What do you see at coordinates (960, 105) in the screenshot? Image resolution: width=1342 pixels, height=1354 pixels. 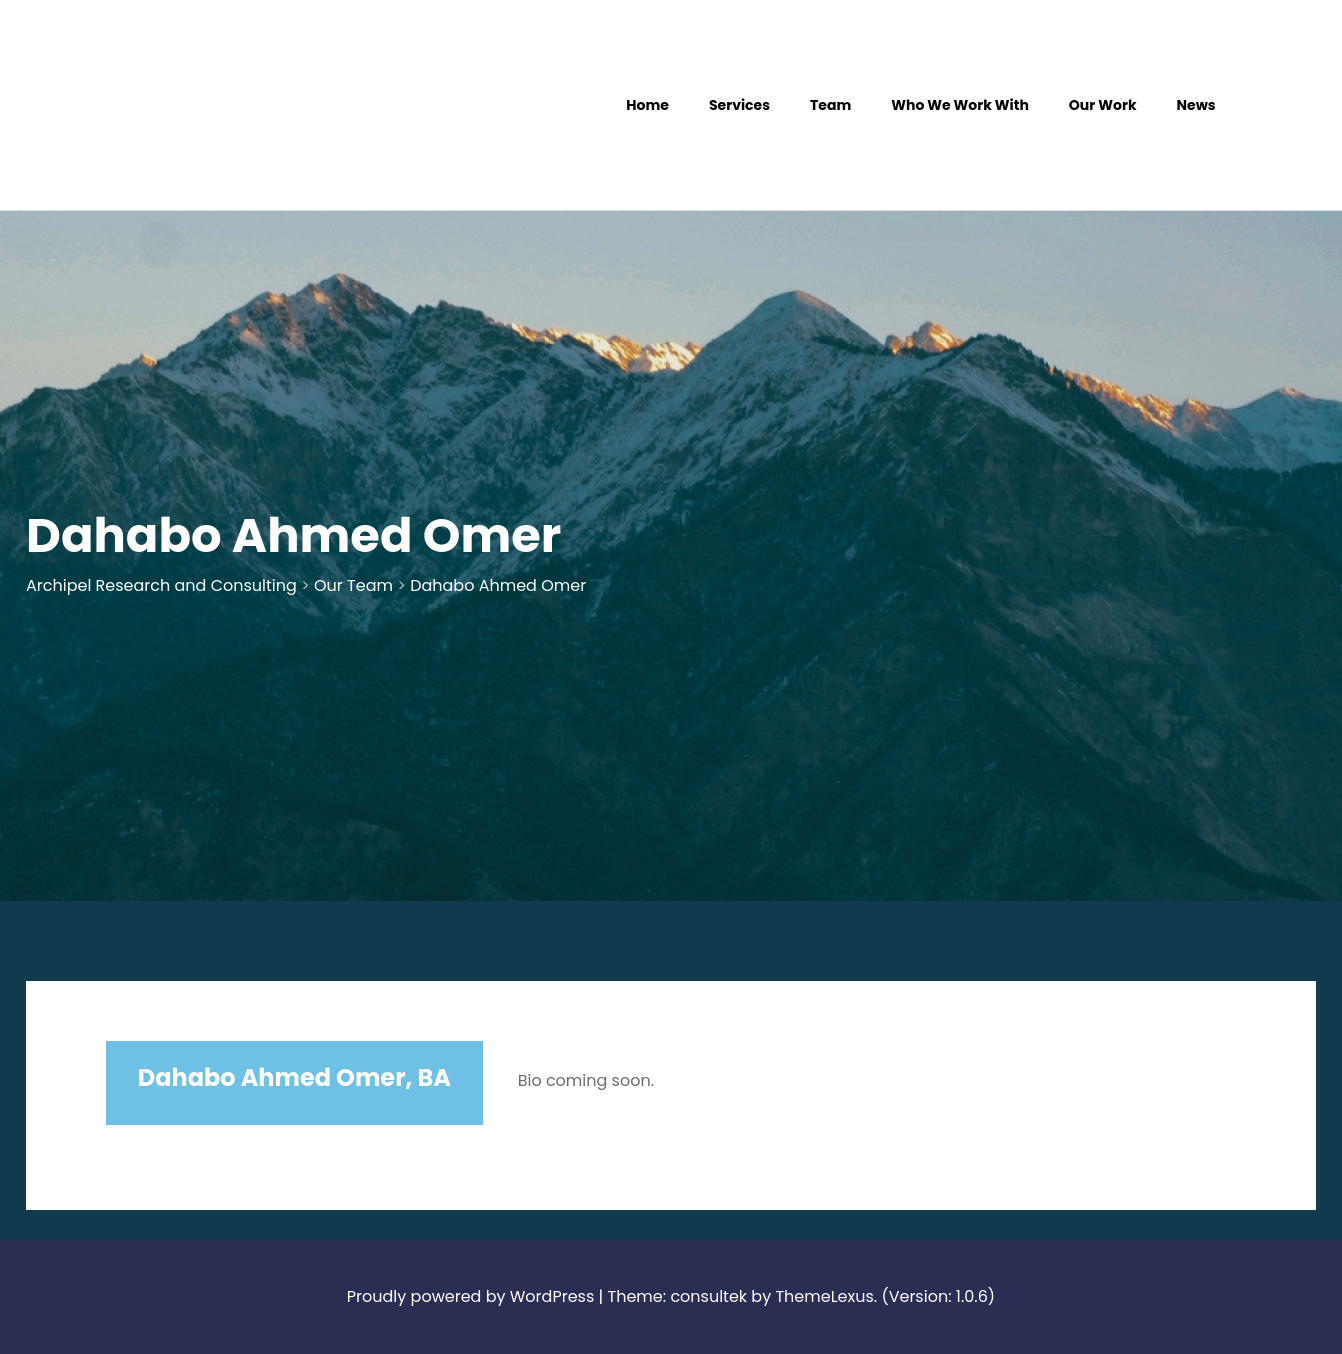 I see `Who We Work With` at bounding box center [960, 105].